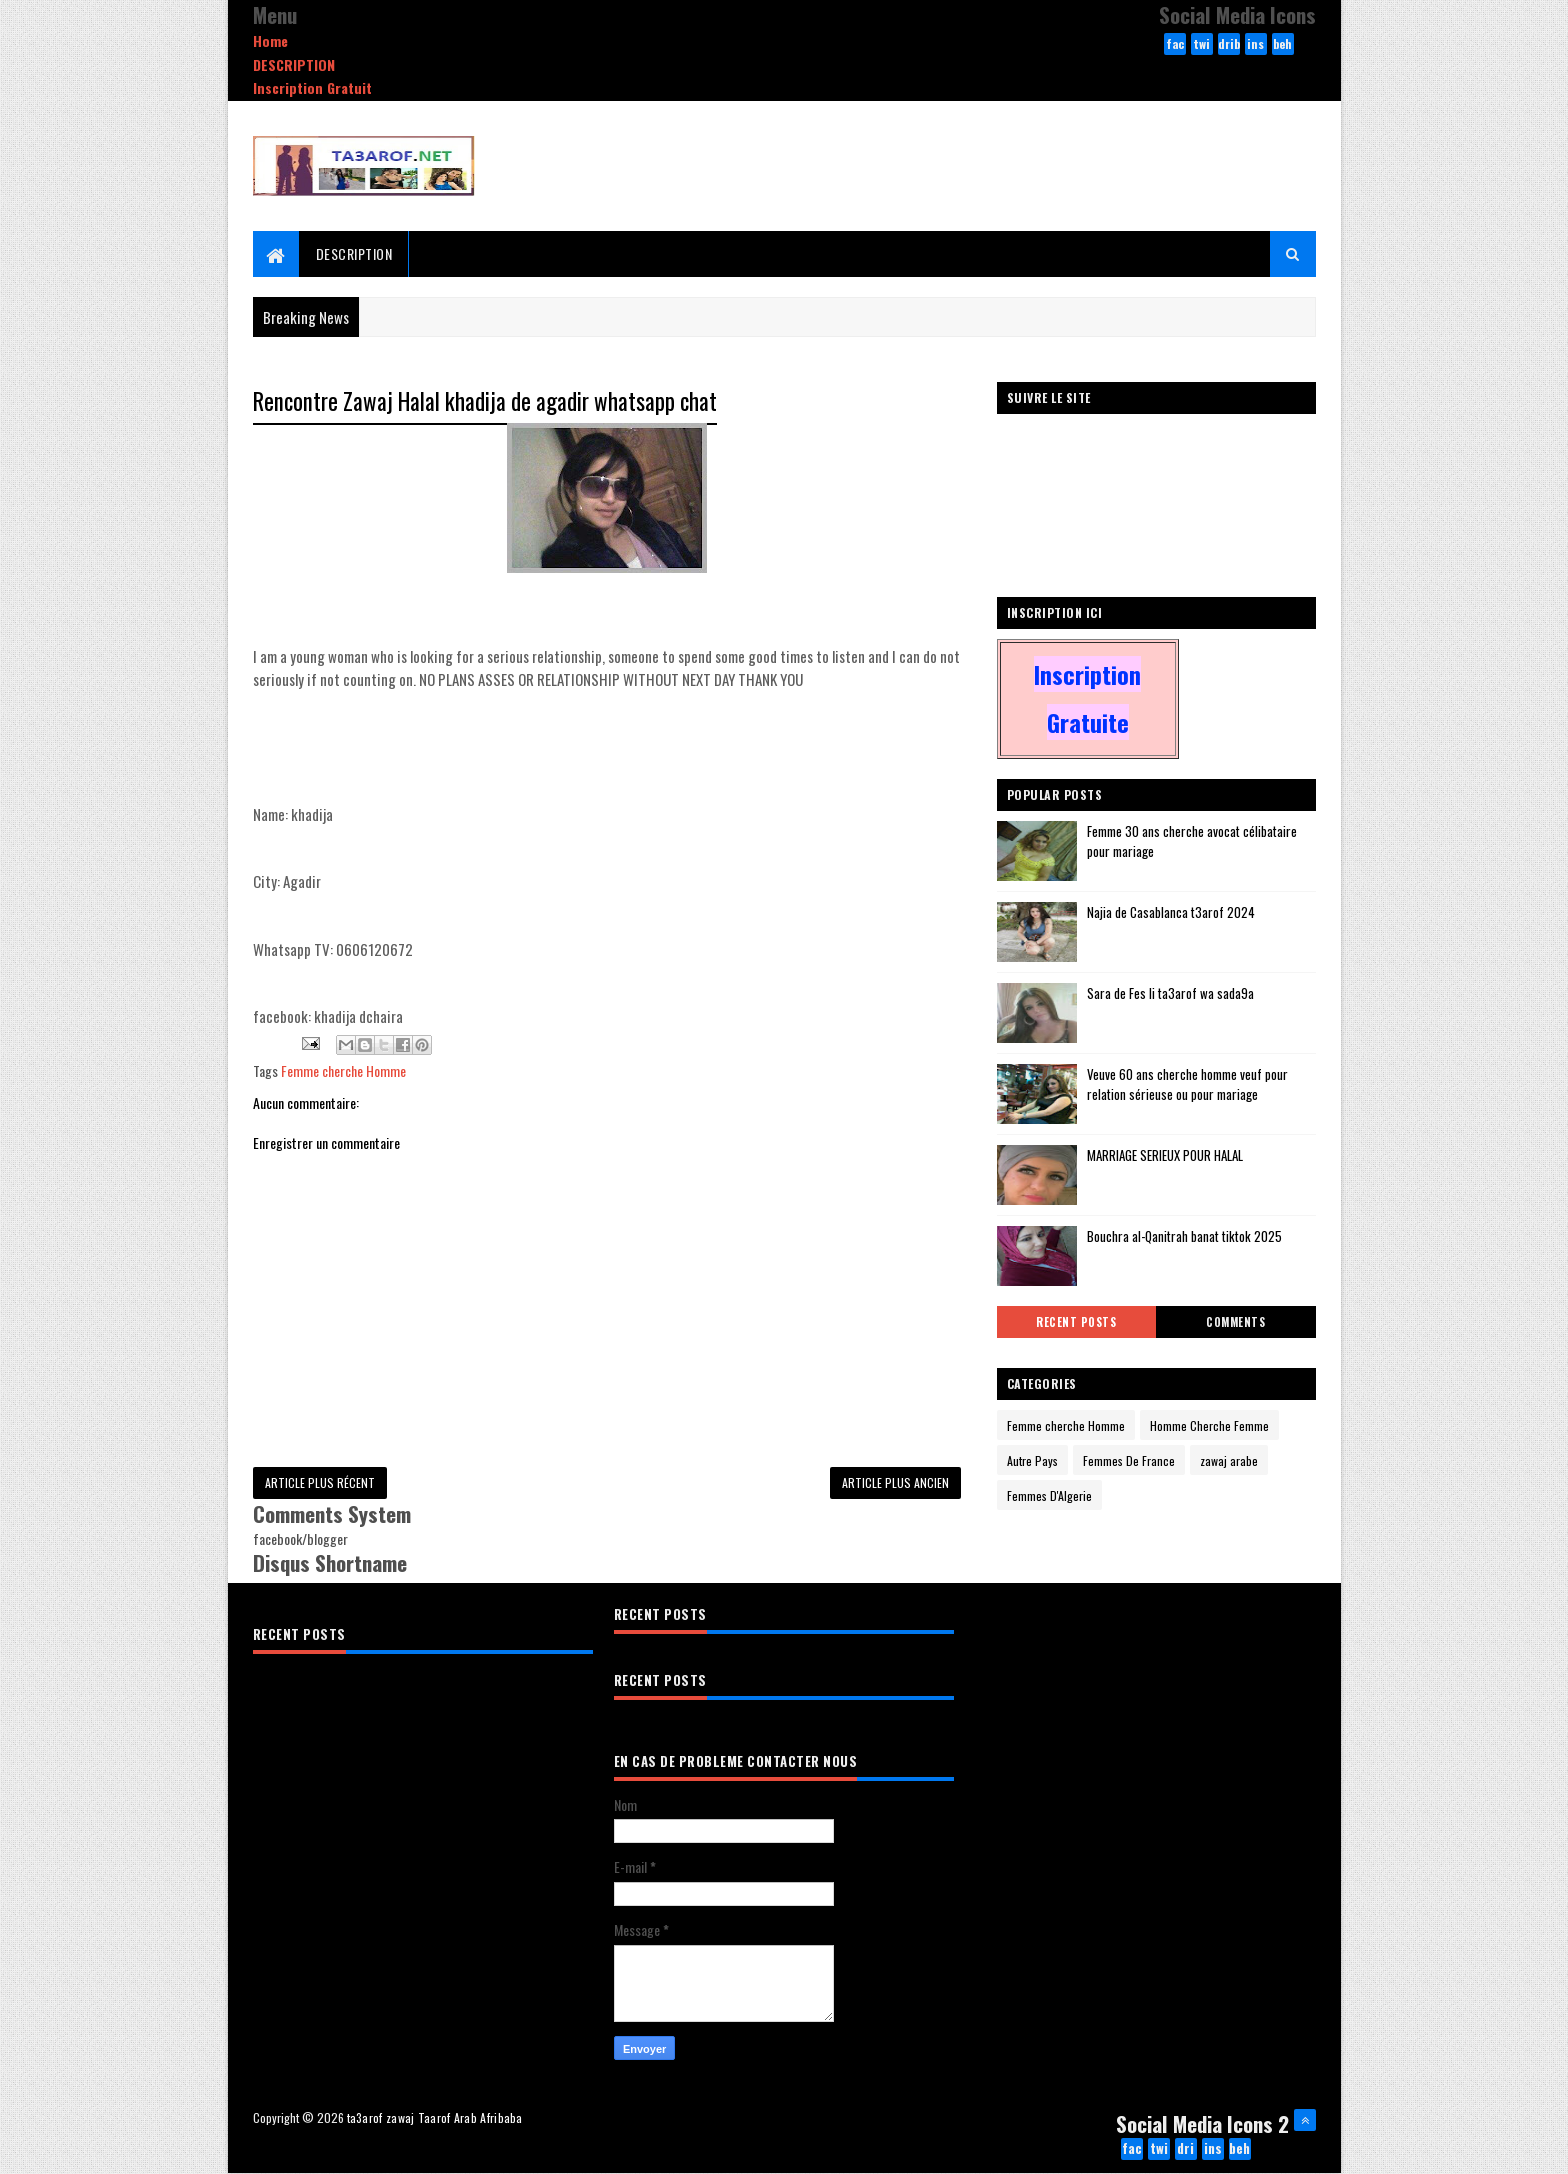 This screenshot has width=1568, height=2174. I want to click on Homme Cherche Femme, so click(1209, 1425).